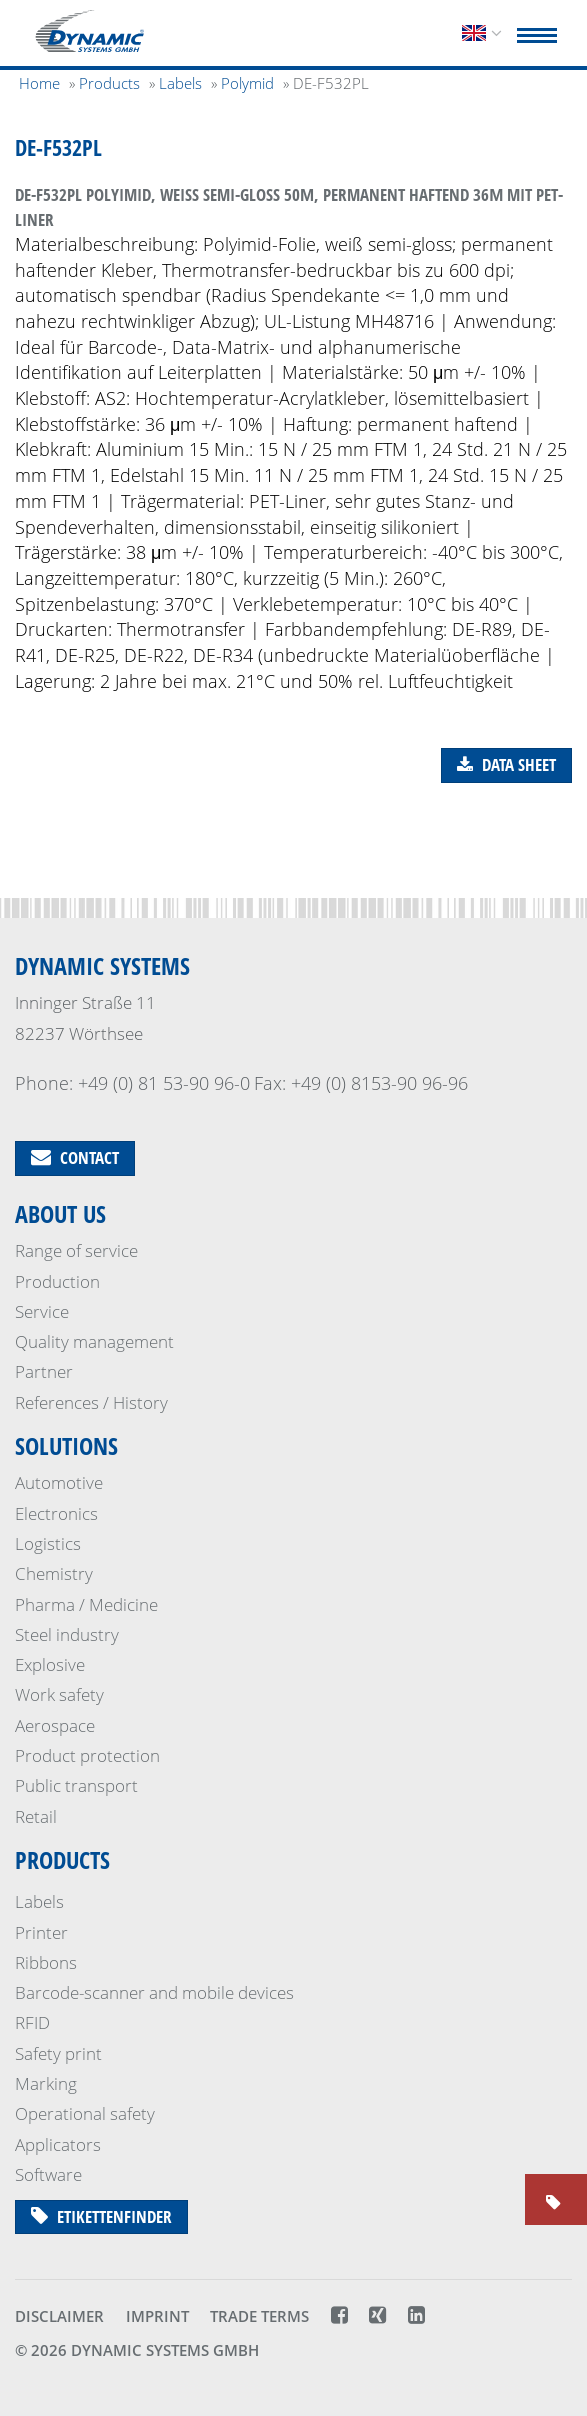 The height and width of the screenshot is (2416, 587). I want to click on Quality management, so click(94, 1341).